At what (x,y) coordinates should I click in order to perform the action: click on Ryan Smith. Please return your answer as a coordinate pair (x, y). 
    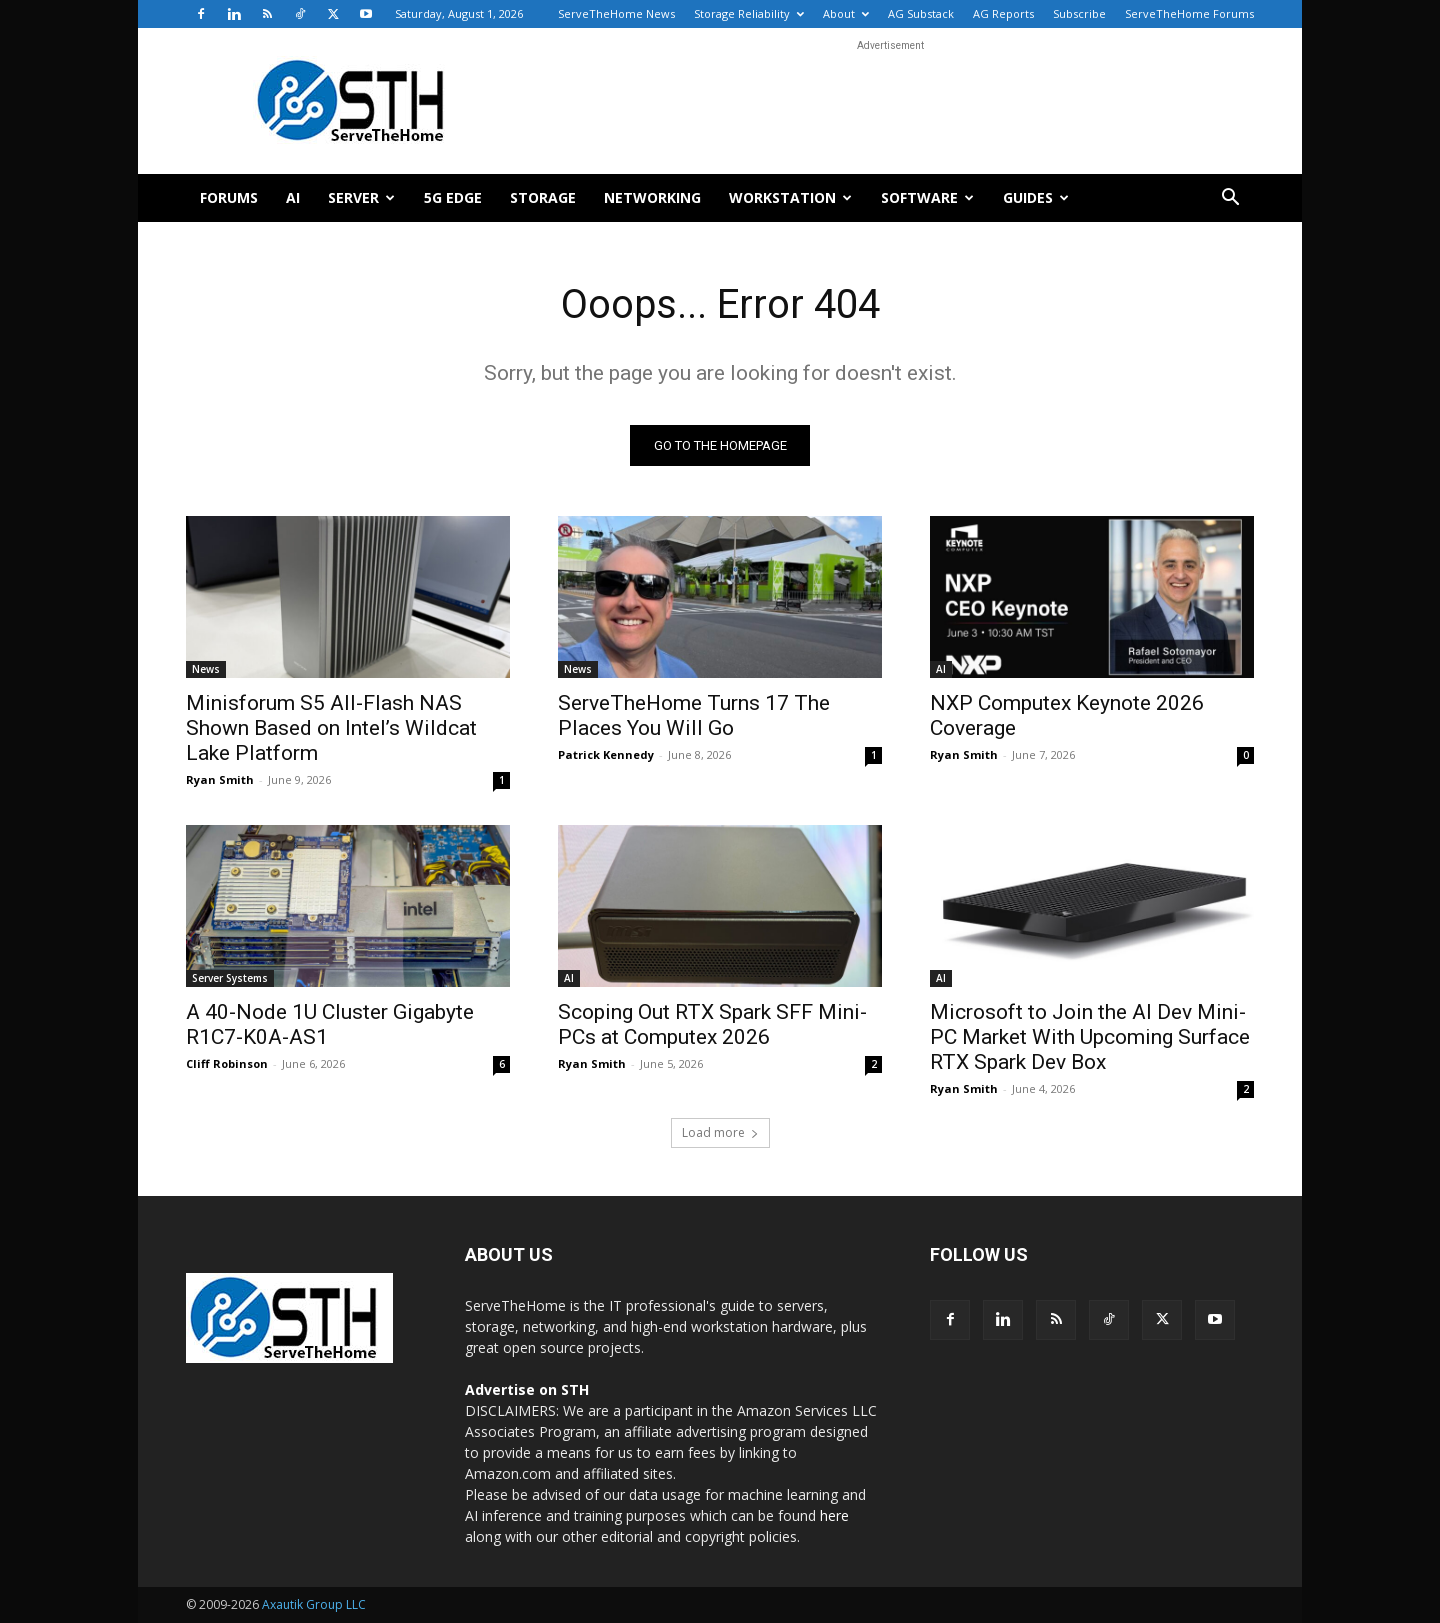
    Looking at the image, I should click on (220, 779).